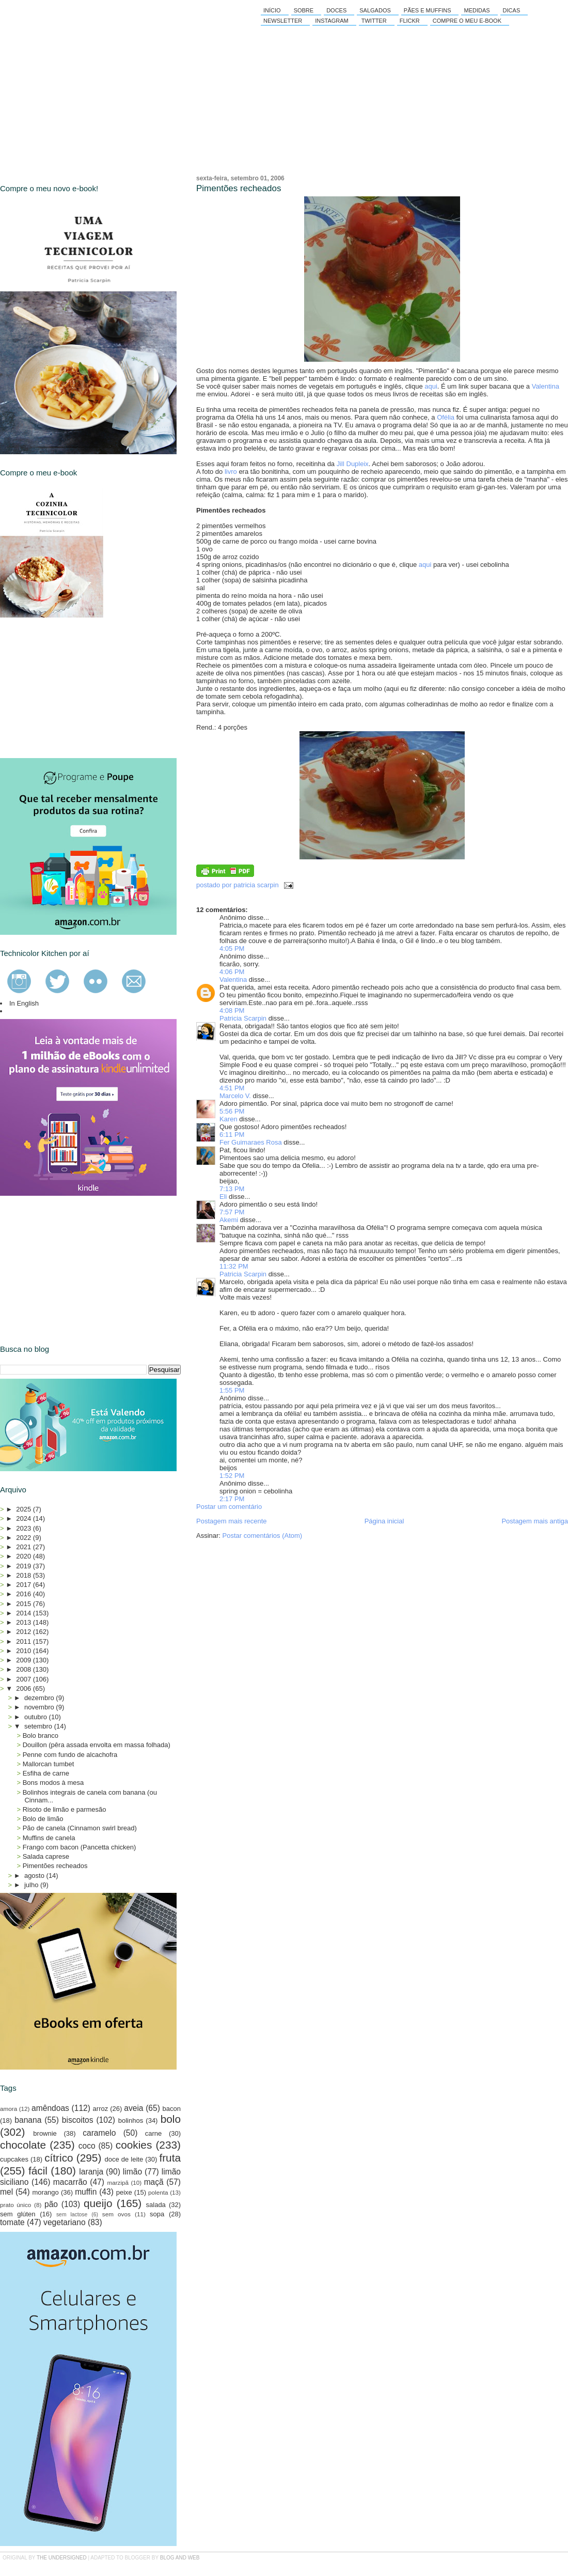 Image resolution: width=568 pixels, height=2576 pixels. What do you see at coordinates (384, 1521) in the screenshot?
I see `Página inicial` at bounding box center [384, 1521].